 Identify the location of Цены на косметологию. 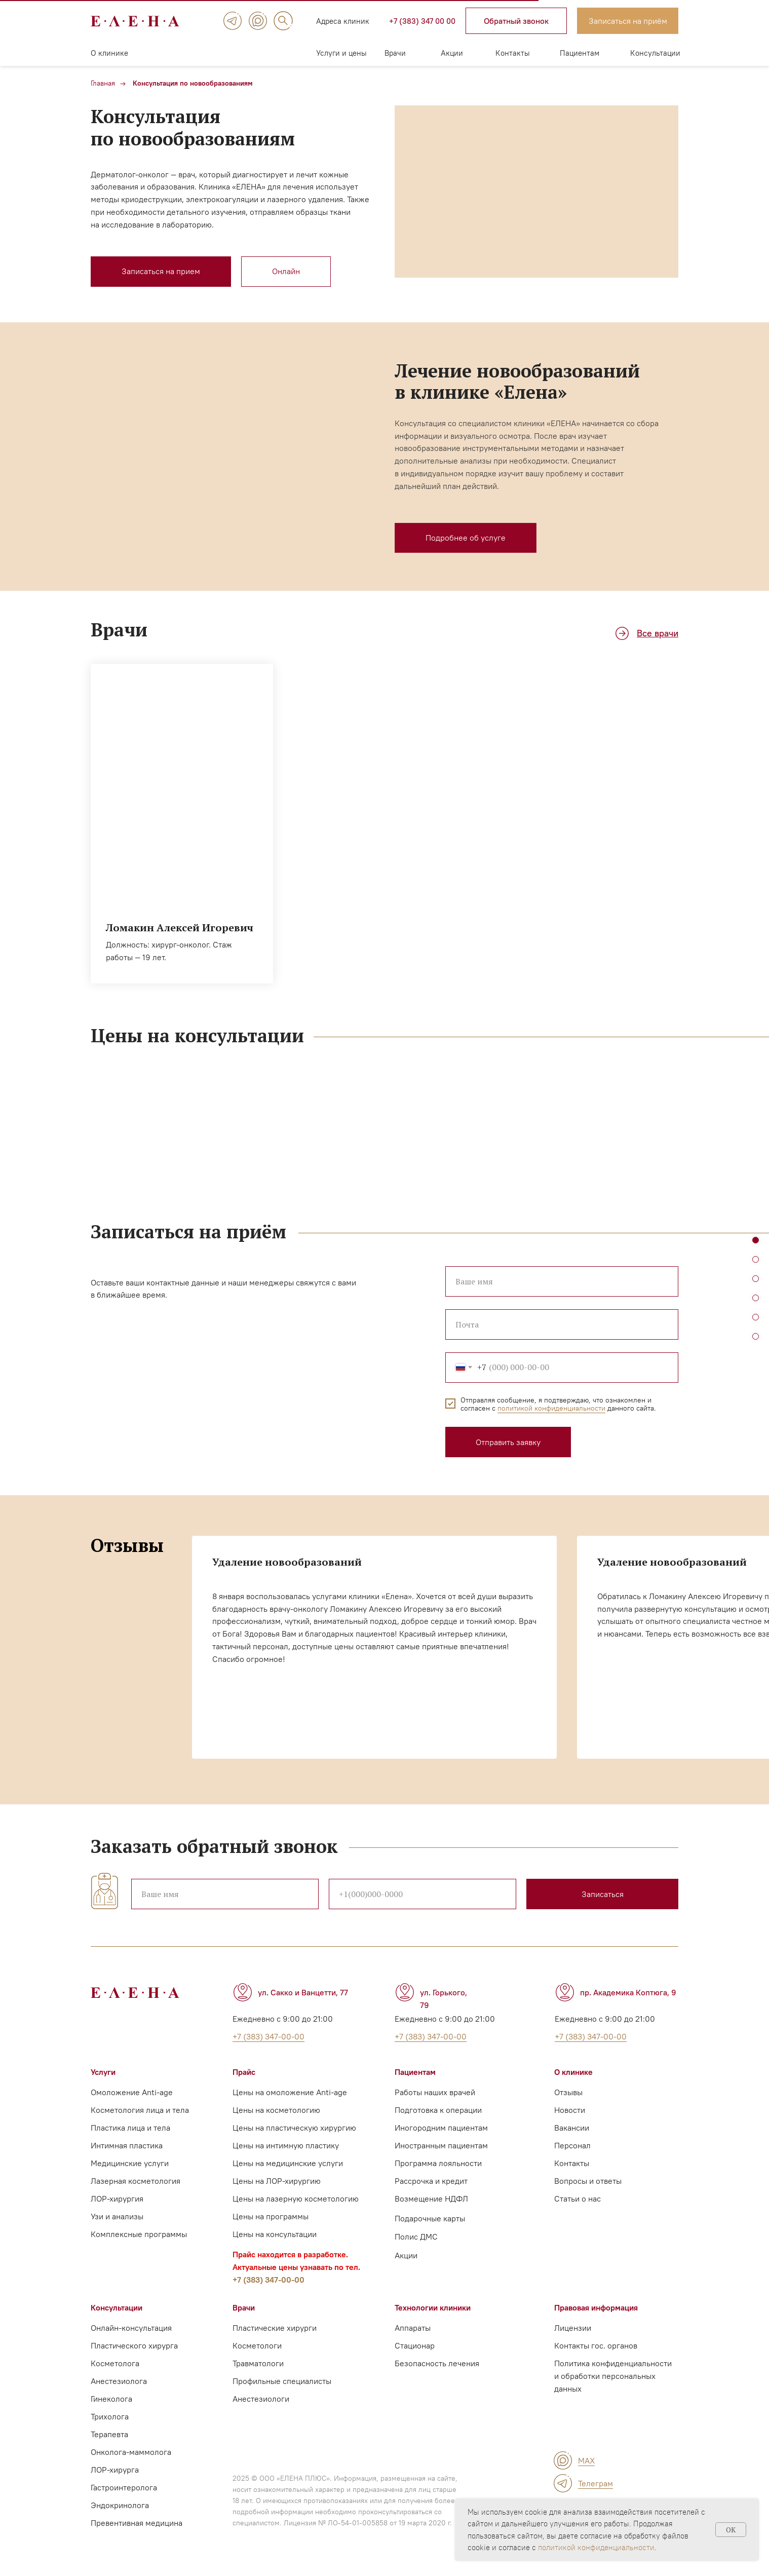
(276, 2110).